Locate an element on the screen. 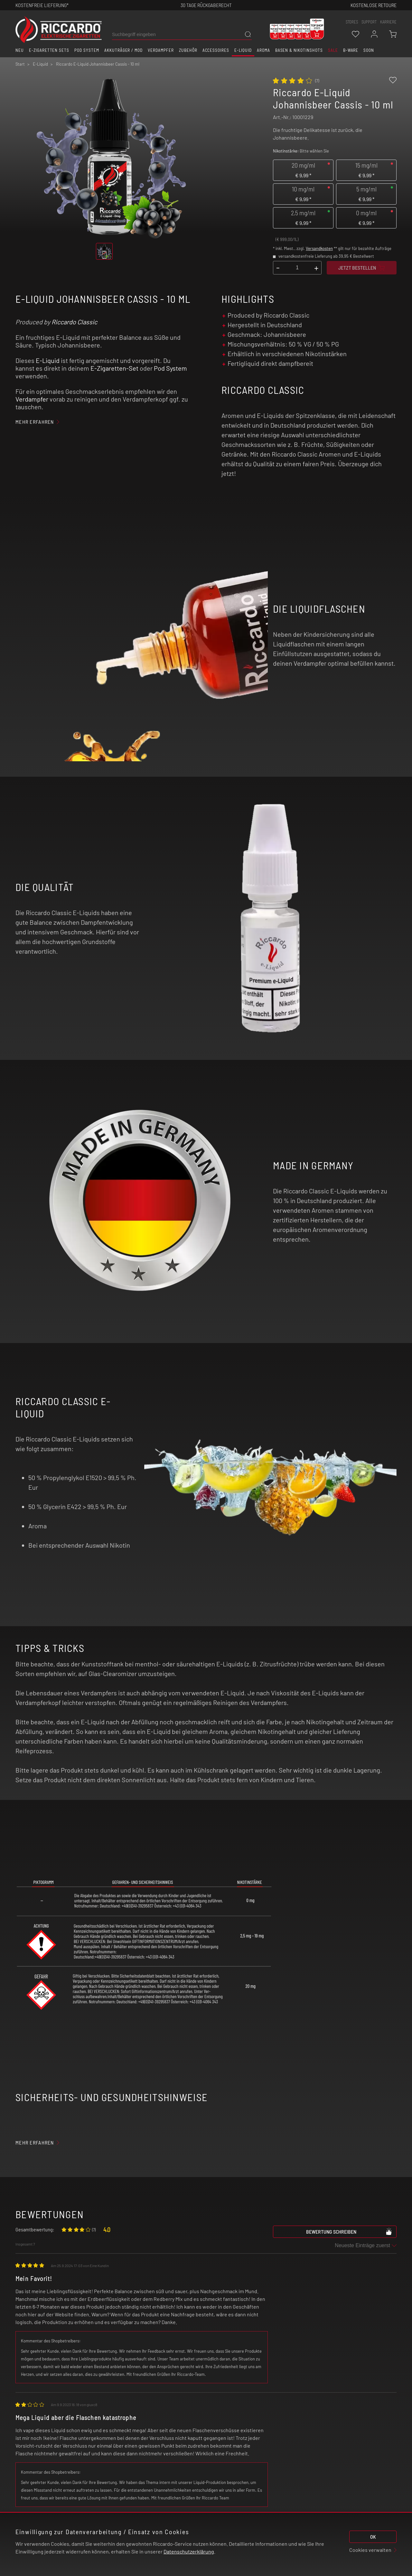 The width and height of the screenshot is (412, 2576). E-Zigaretten Sets [button] is located at coordinates (49, 50).